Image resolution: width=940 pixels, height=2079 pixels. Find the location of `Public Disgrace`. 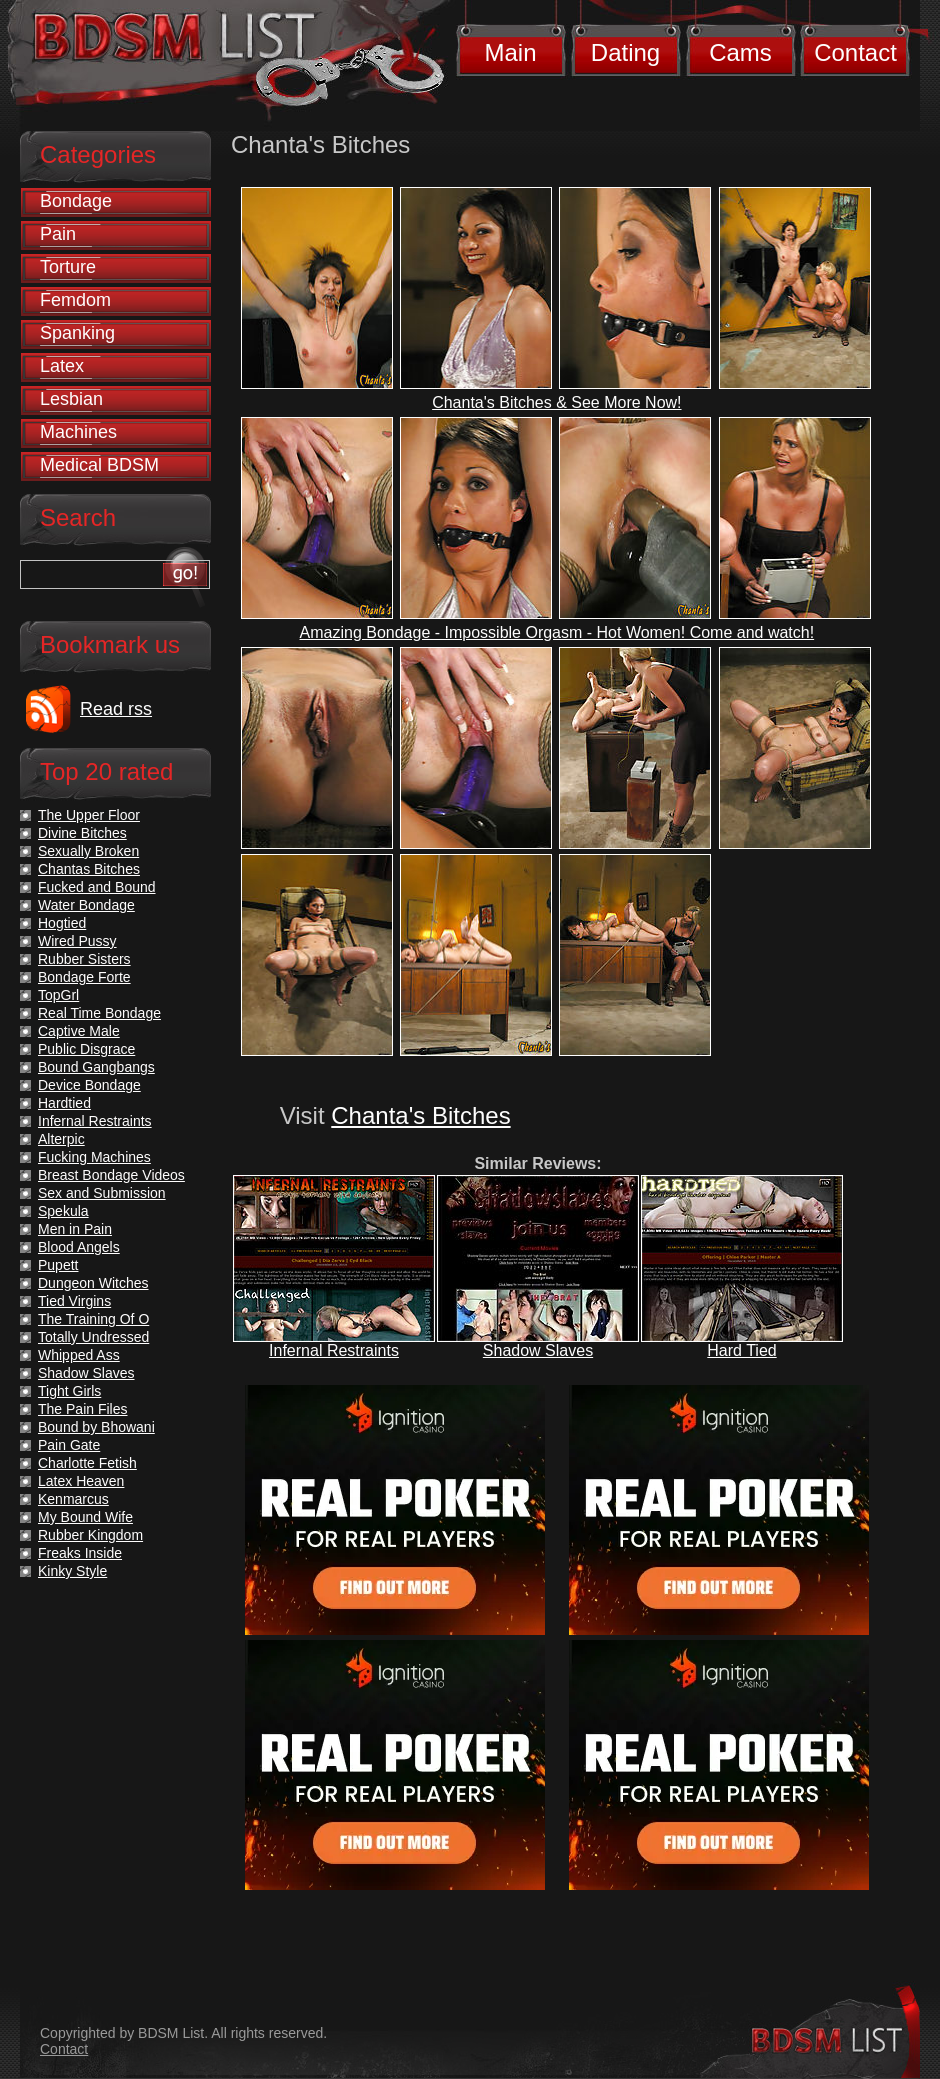

Public Disgrace is located at coordinates (86, 1049).